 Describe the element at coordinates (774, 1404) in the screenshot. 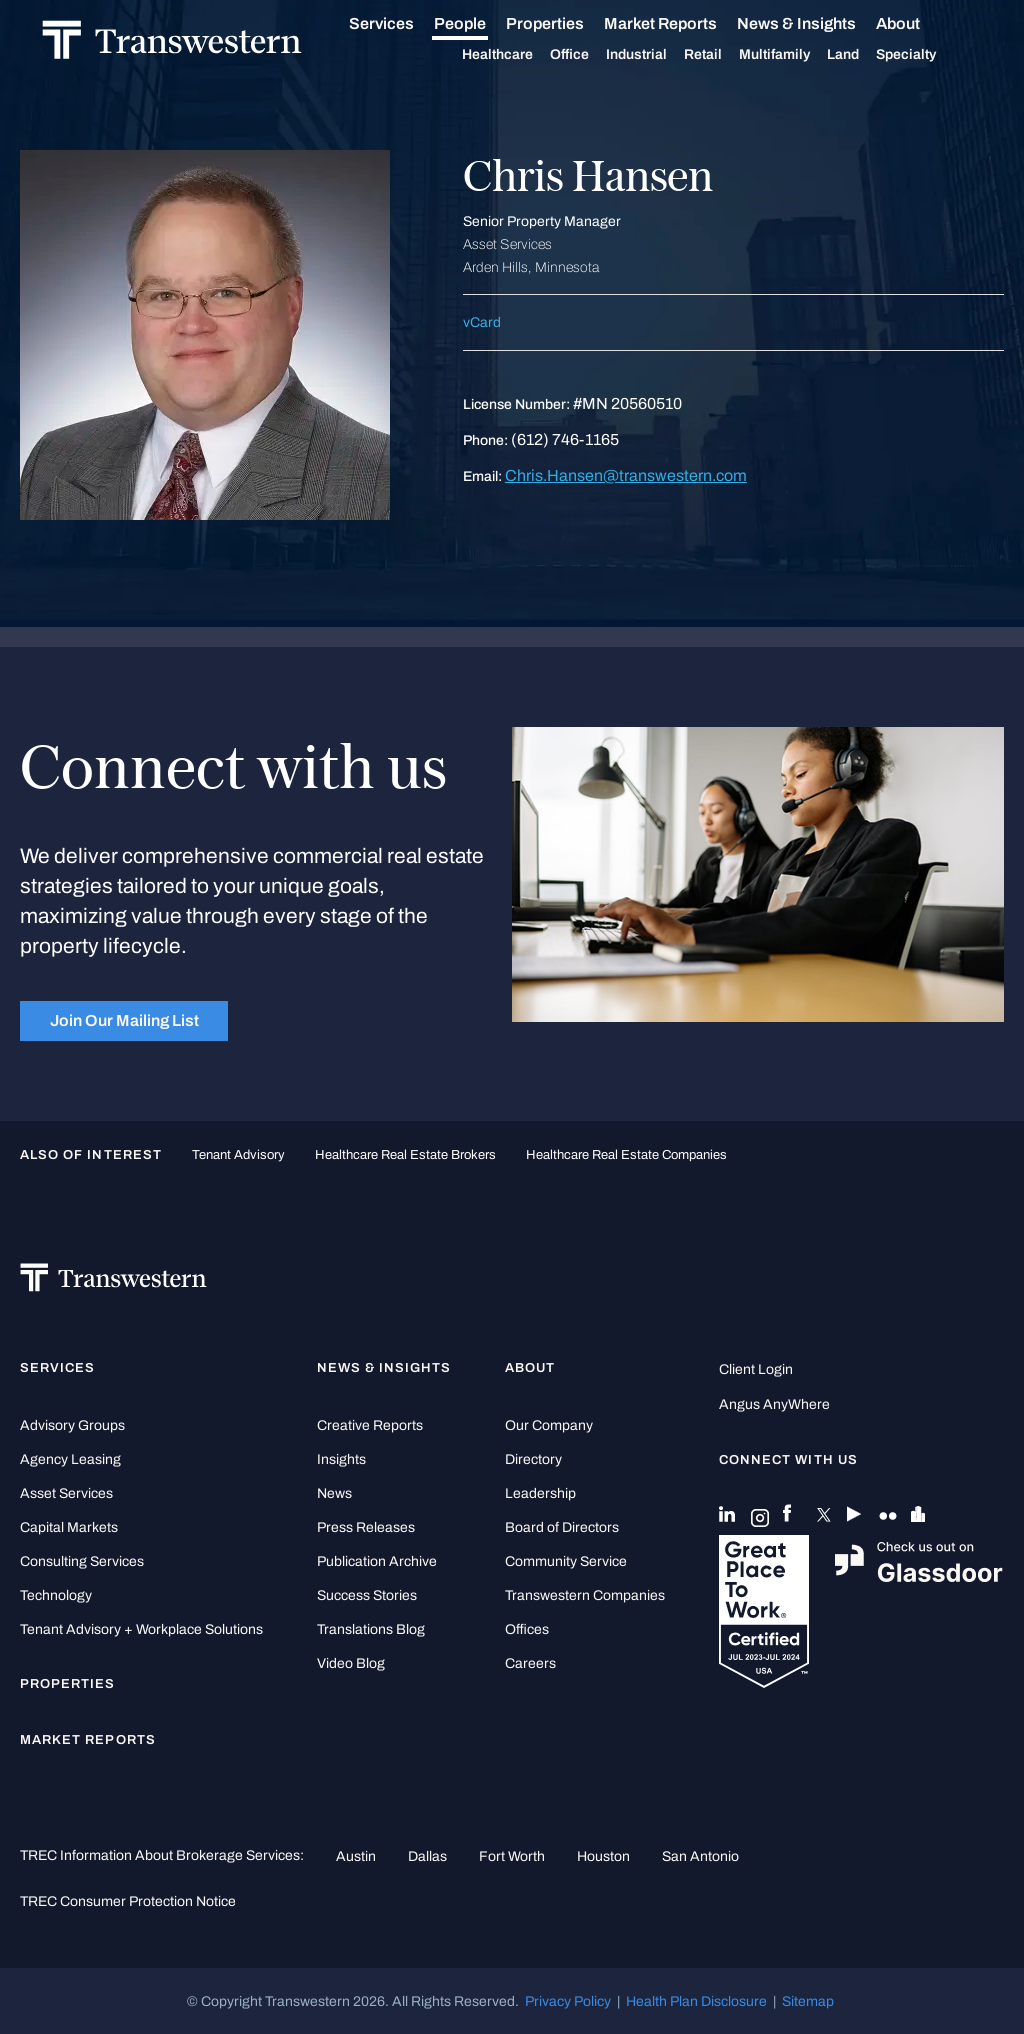

I see `Angus AnyWhere` at that location.